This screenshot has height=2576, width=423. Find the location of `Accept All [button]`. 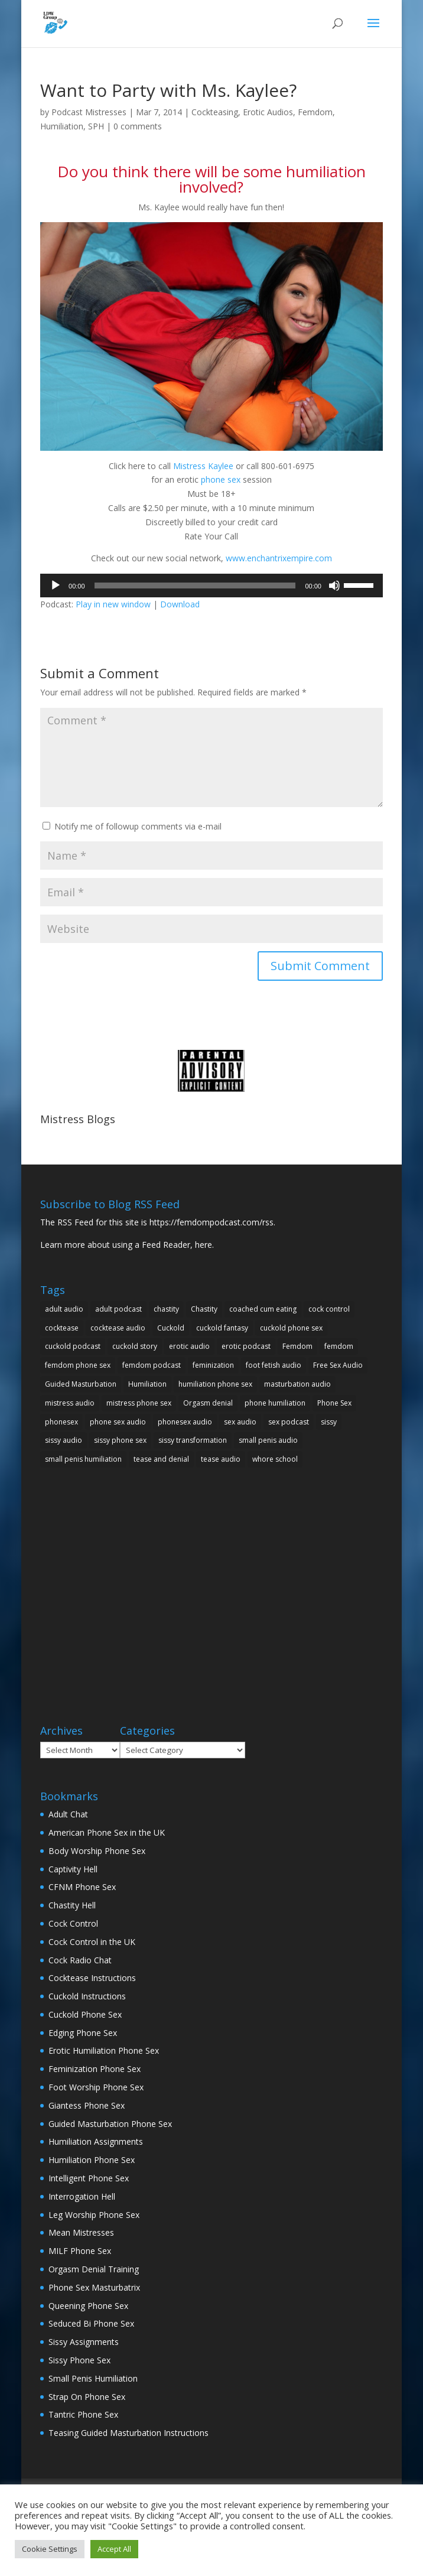

Accept All [button] is located at coordinates (114, 2549).